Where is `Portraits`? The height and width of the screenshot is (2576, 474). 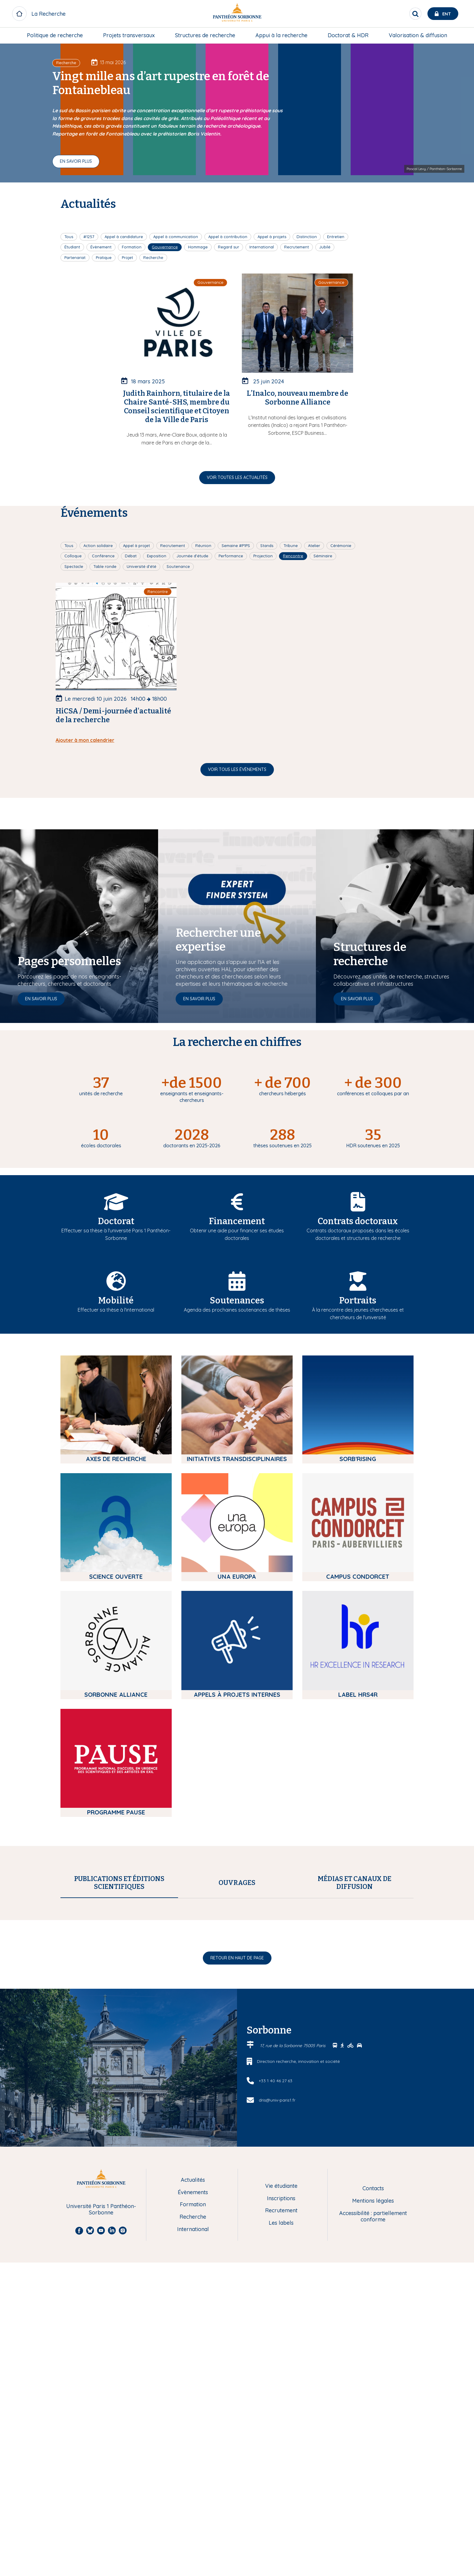
Portraits is located at coordinates (357, 1300).